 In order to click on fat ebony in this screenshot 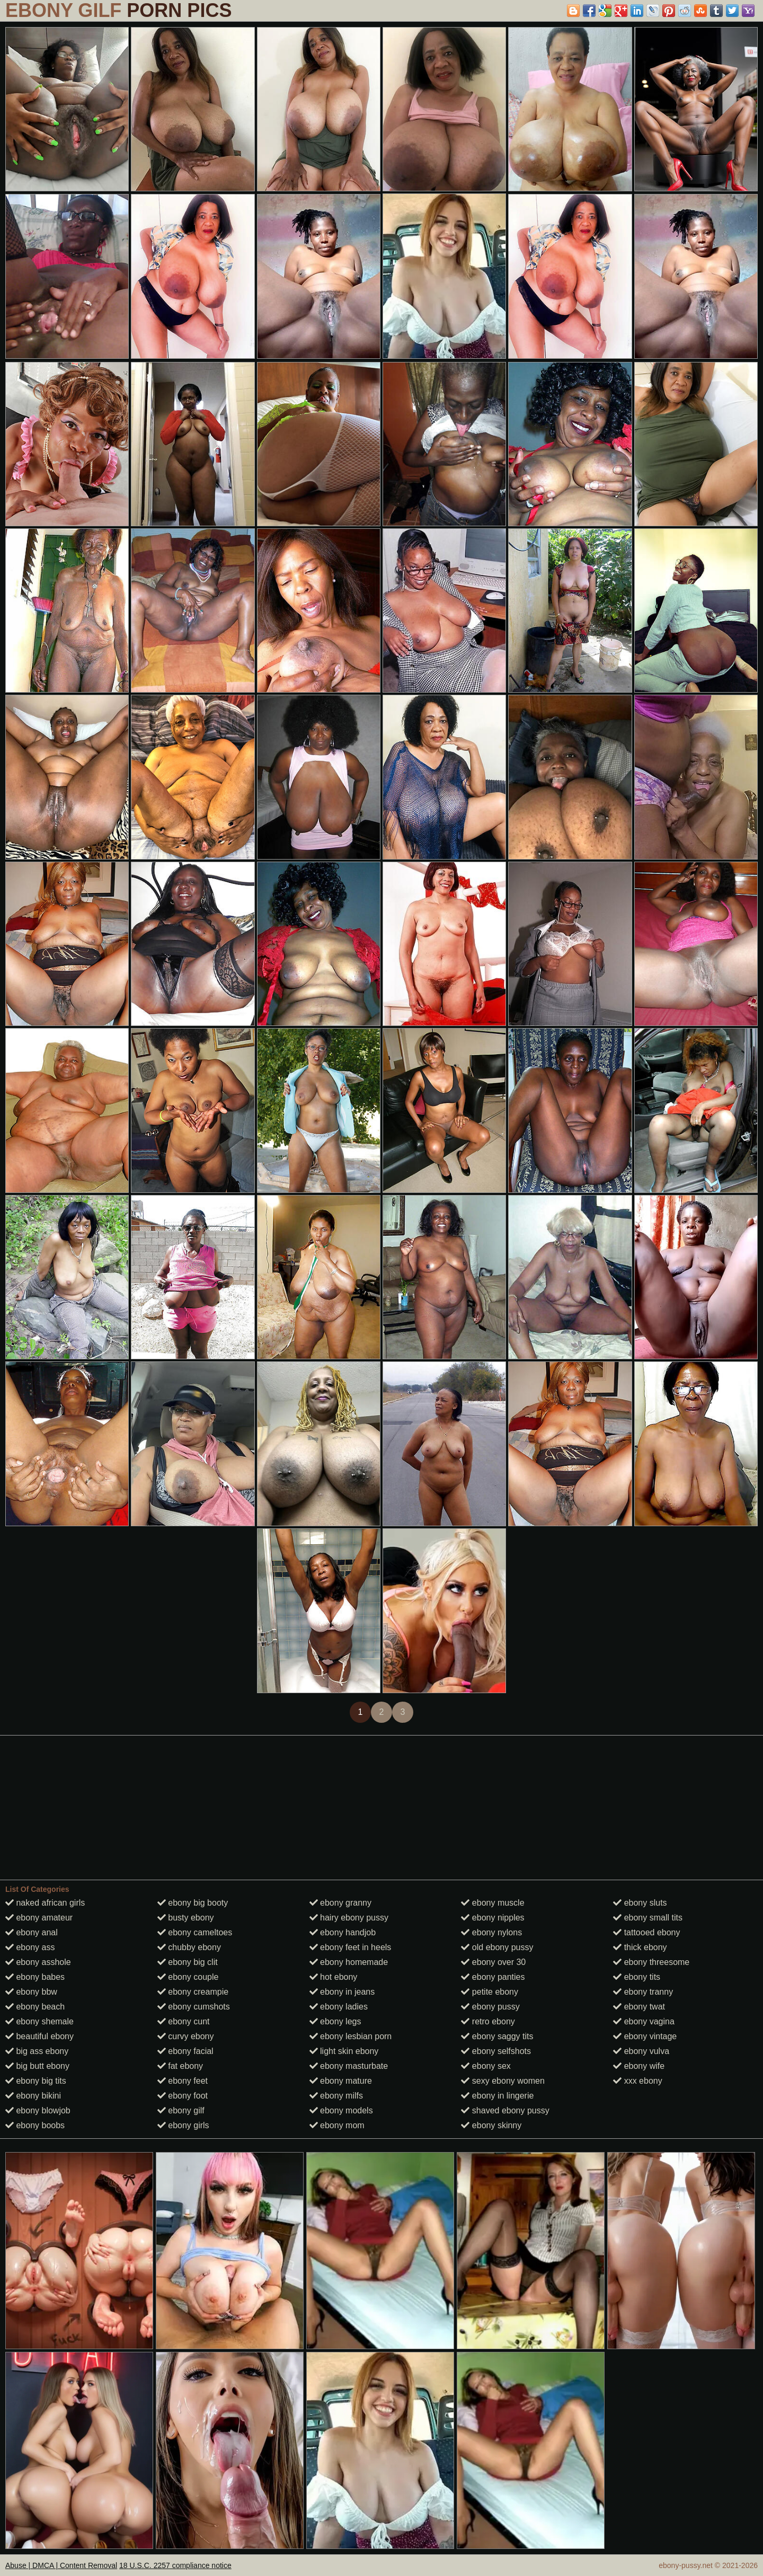, I will do `click(180, 2065)`.